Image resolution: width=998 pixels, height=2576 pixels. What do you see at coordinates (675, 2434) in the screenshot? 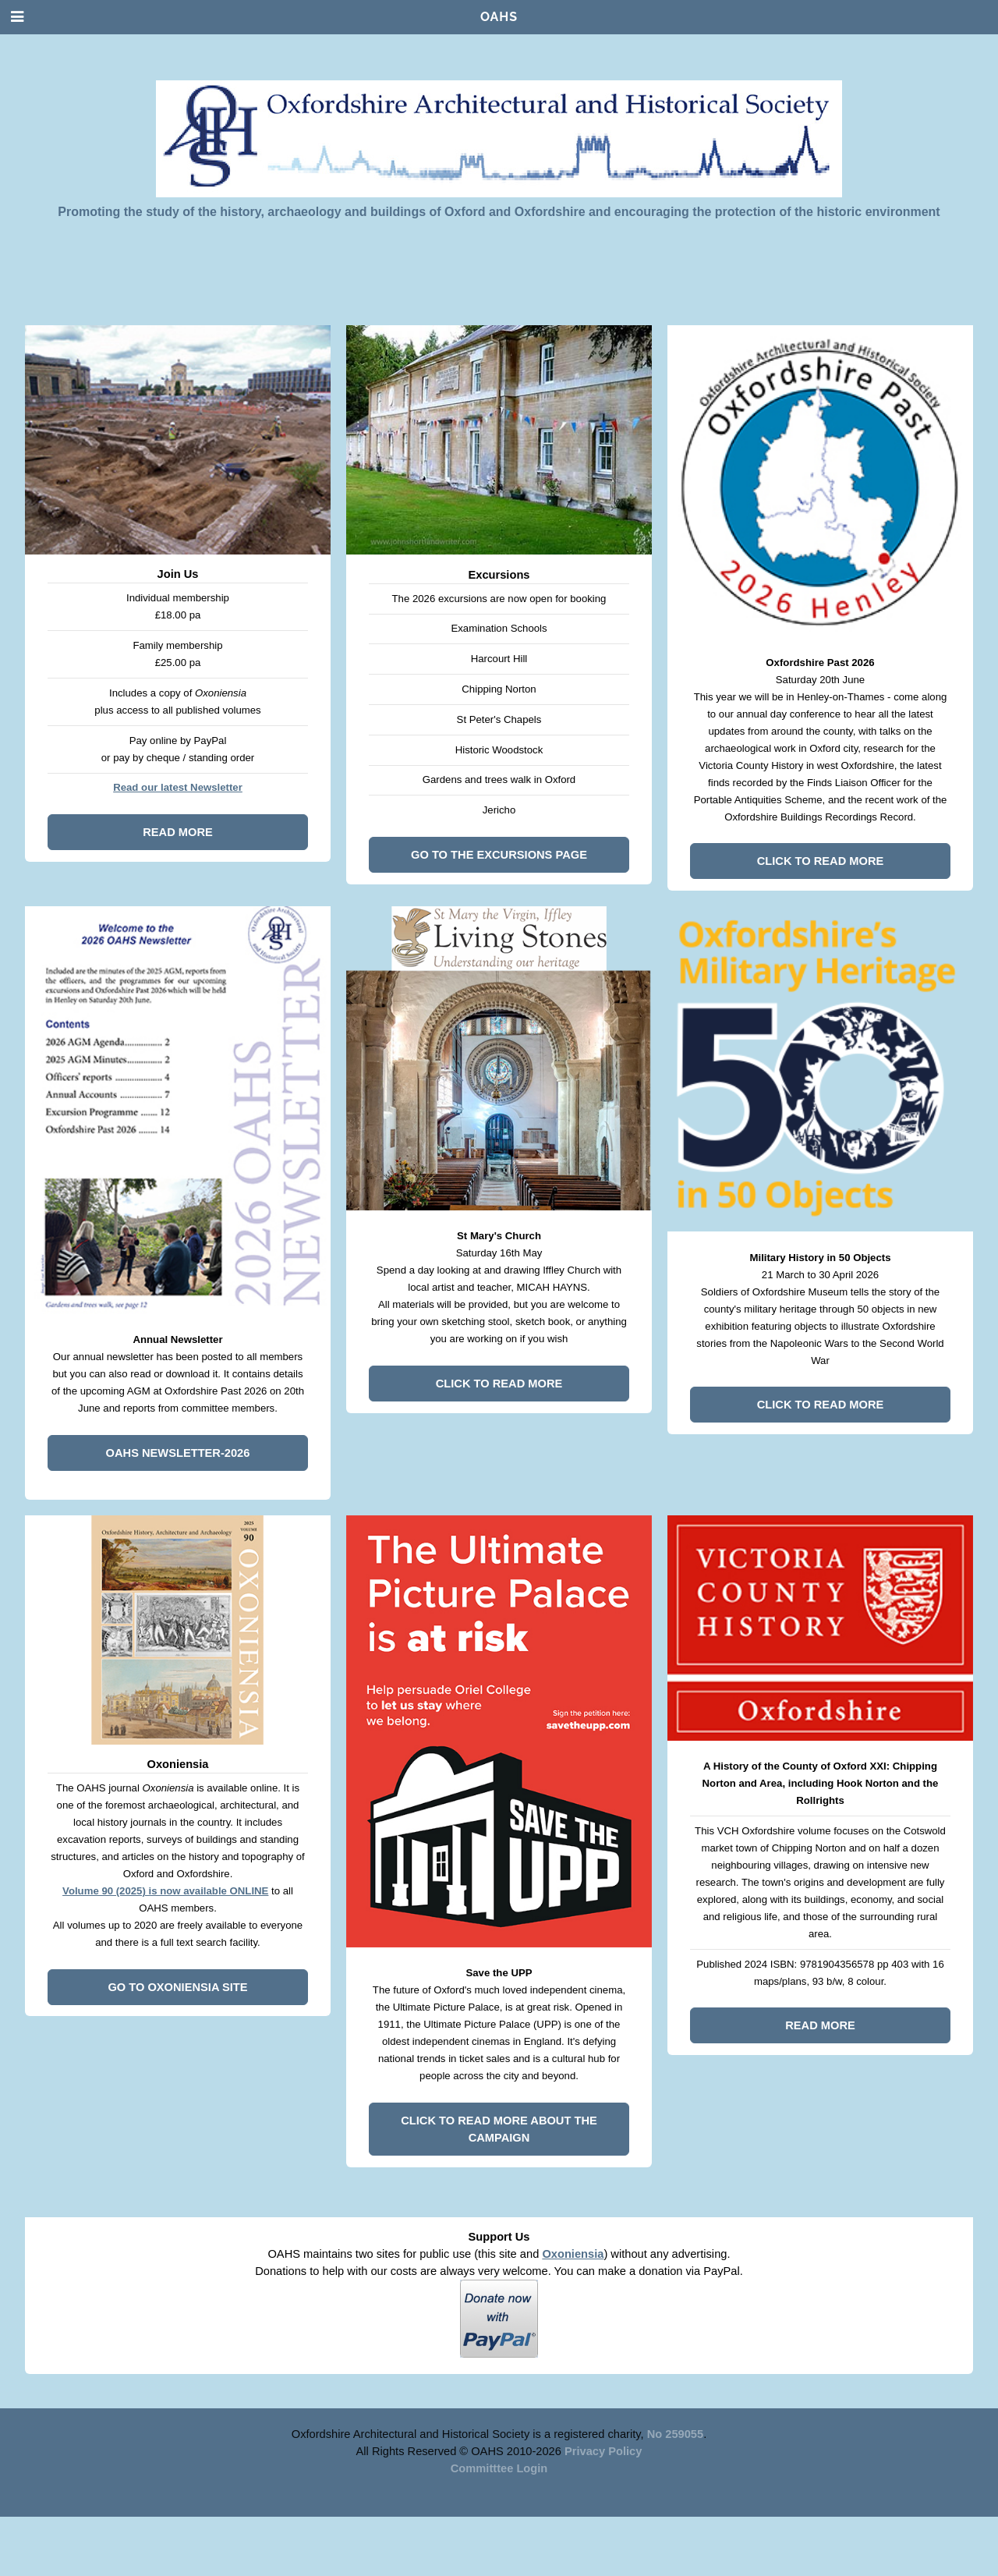
I see `No 259055` at bounding box center [675, 2434].